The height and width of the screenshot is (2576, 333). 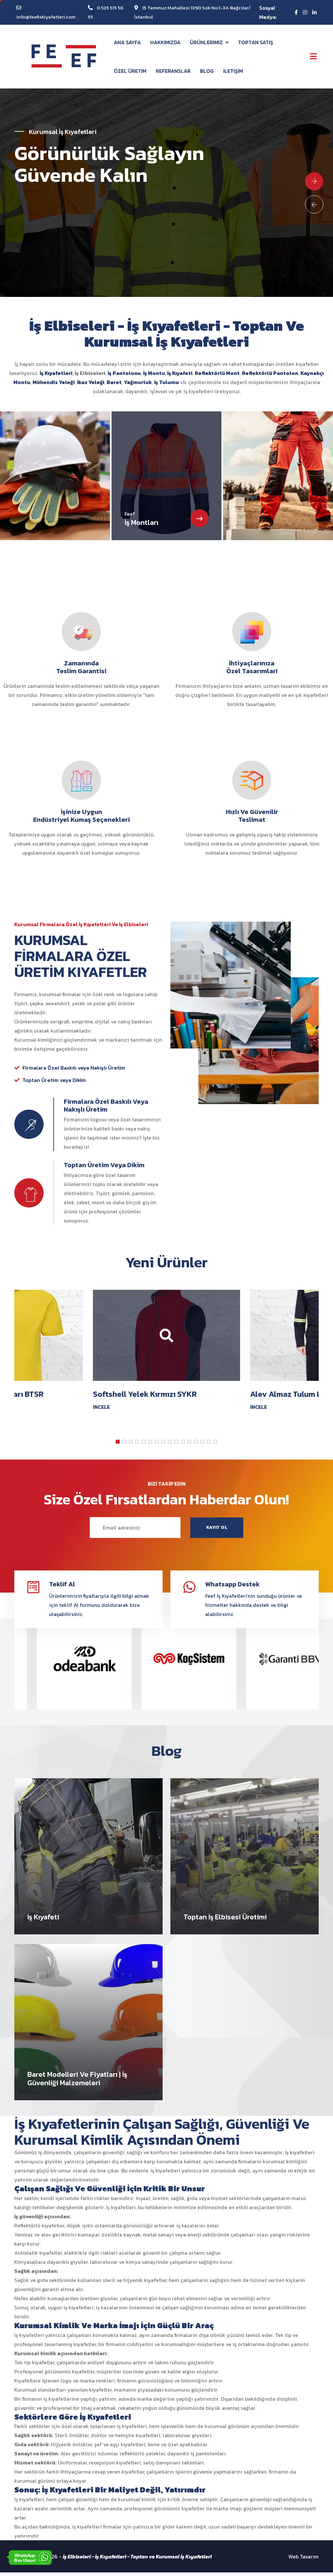 I want to click on Web Tasarım, so click(x=303, y=2560).